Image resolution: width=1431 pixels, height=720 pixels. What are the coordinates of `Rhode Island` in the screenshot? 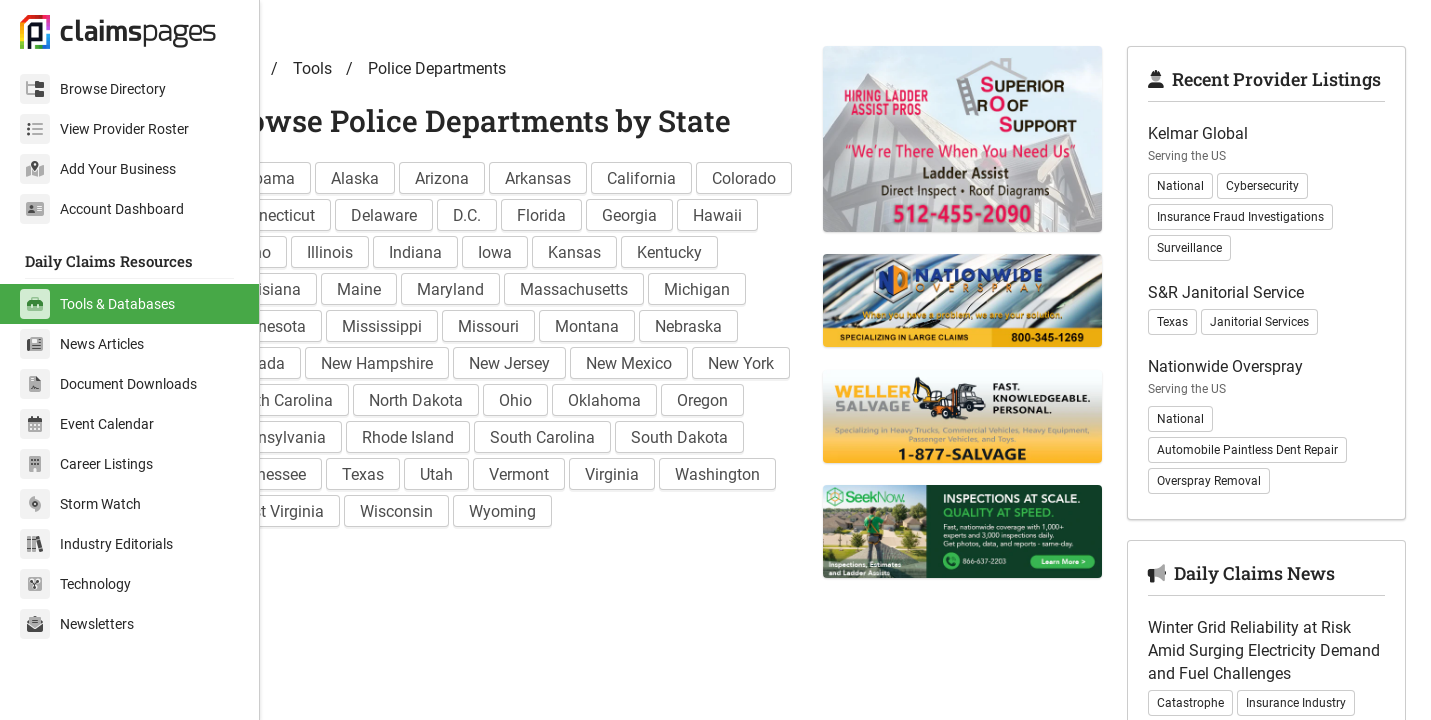 It's located at (347, 511).